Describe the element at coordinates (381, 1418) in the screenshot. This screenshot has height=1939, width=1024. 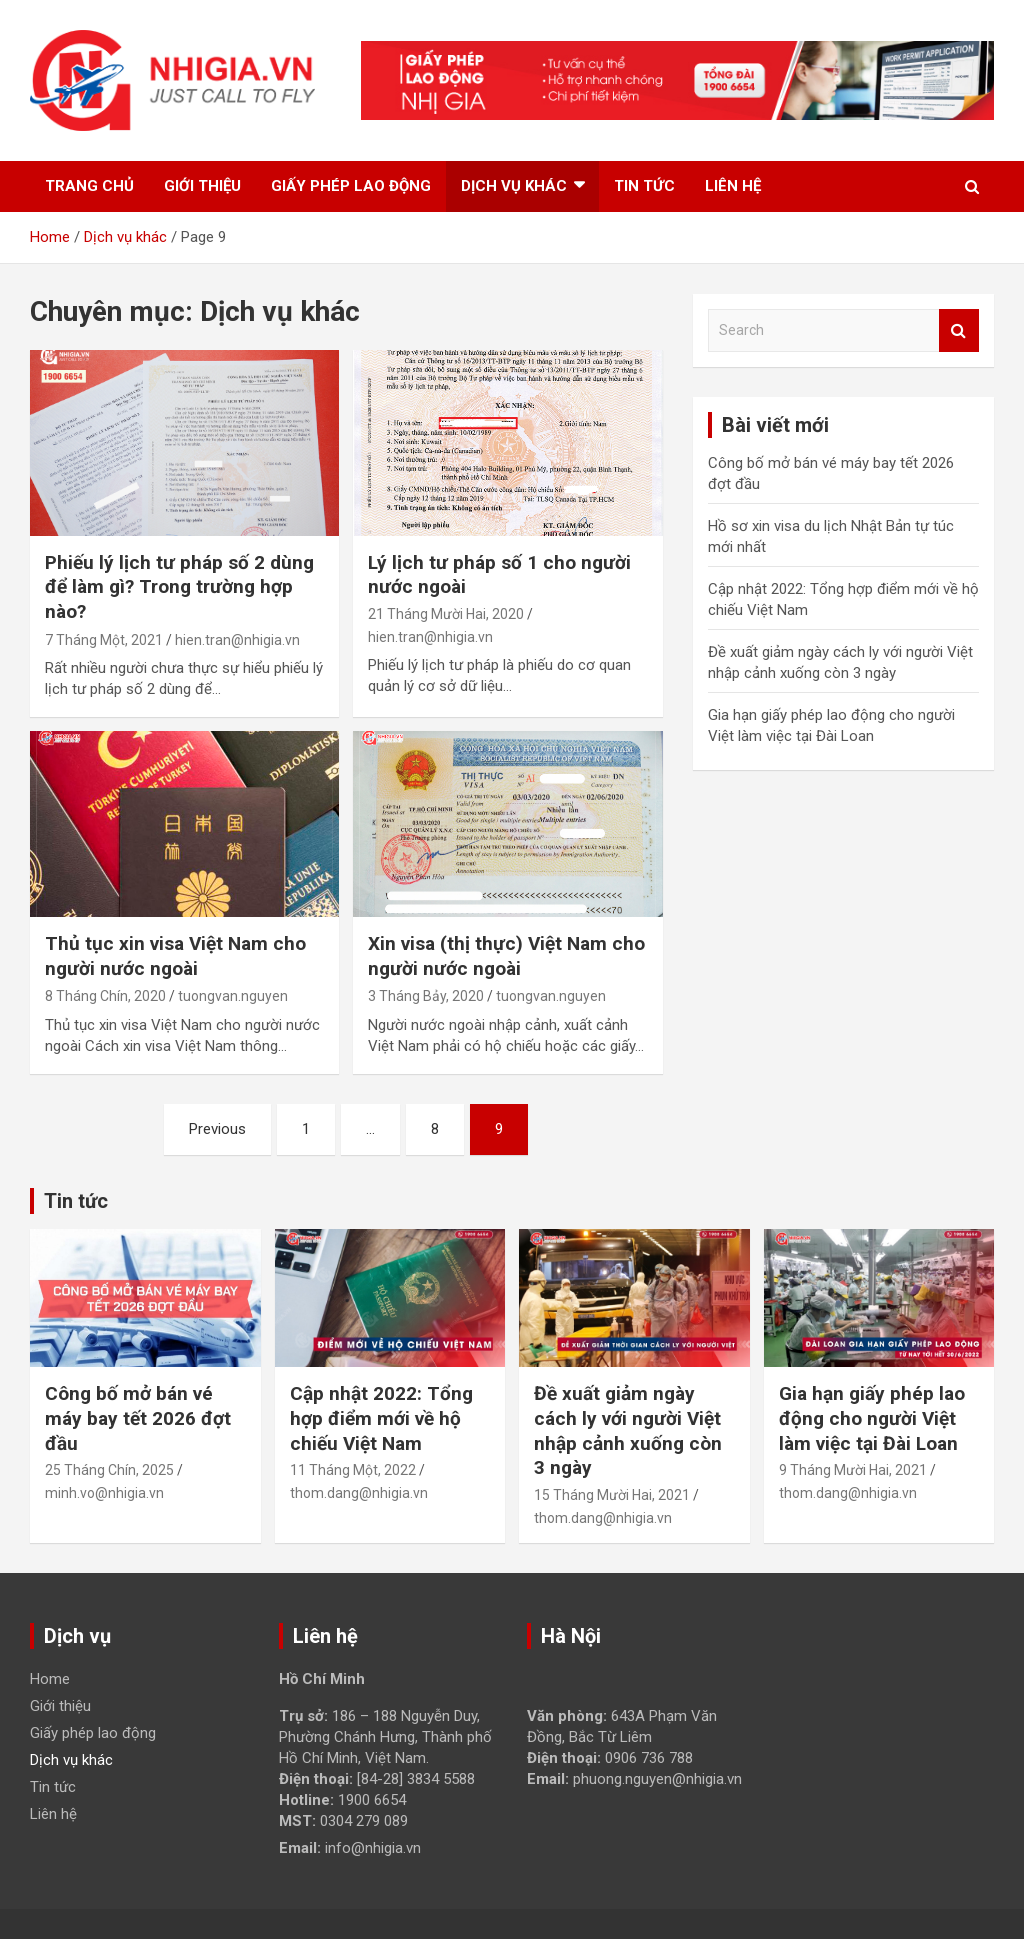
I see `Cập nhật 2022: Tổng hợp điểm mới về hộ chiếu Việt Nam` at that location.